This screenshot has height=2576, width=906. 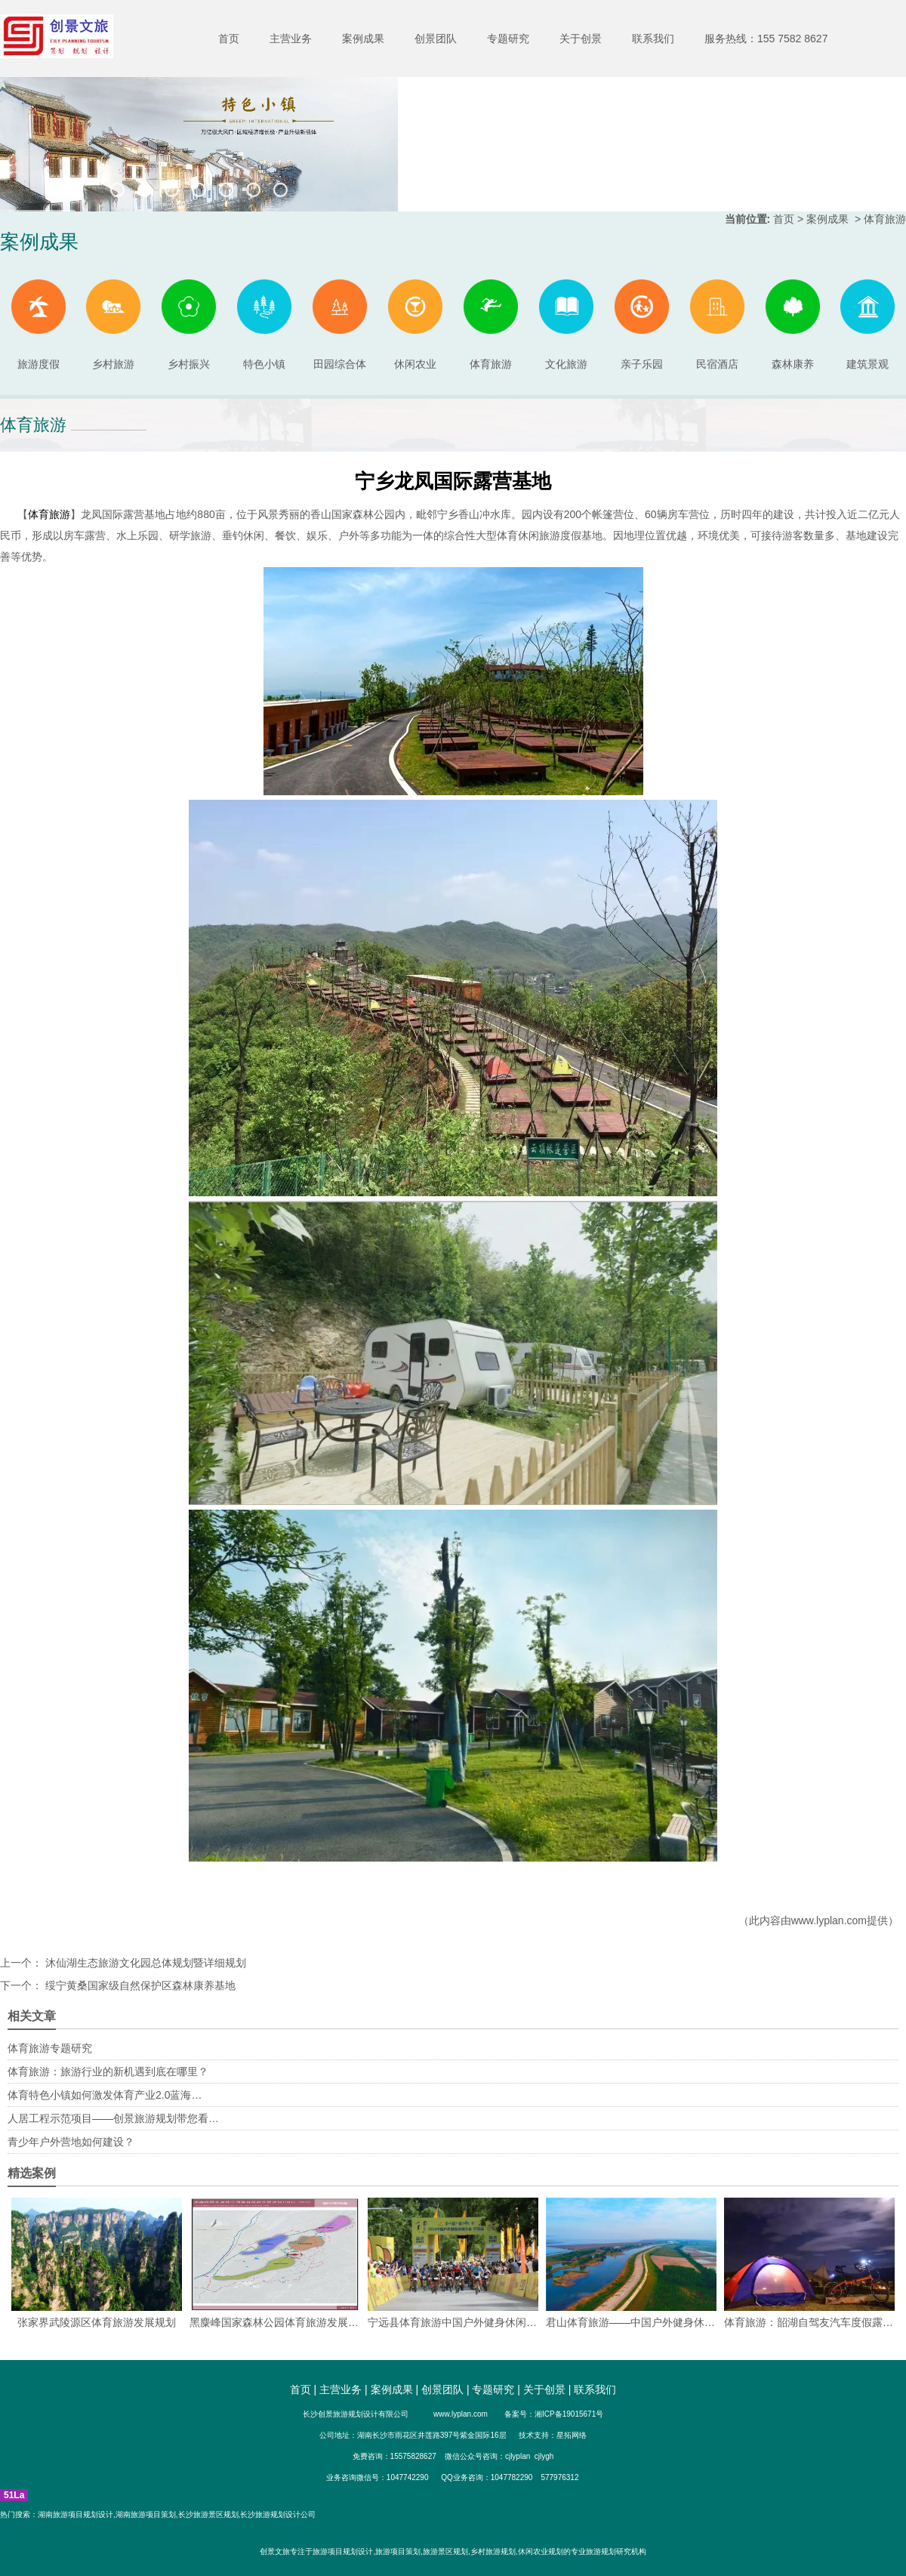 I want to click on 湘ICP备19015671号, so click(x=569, y=2414).